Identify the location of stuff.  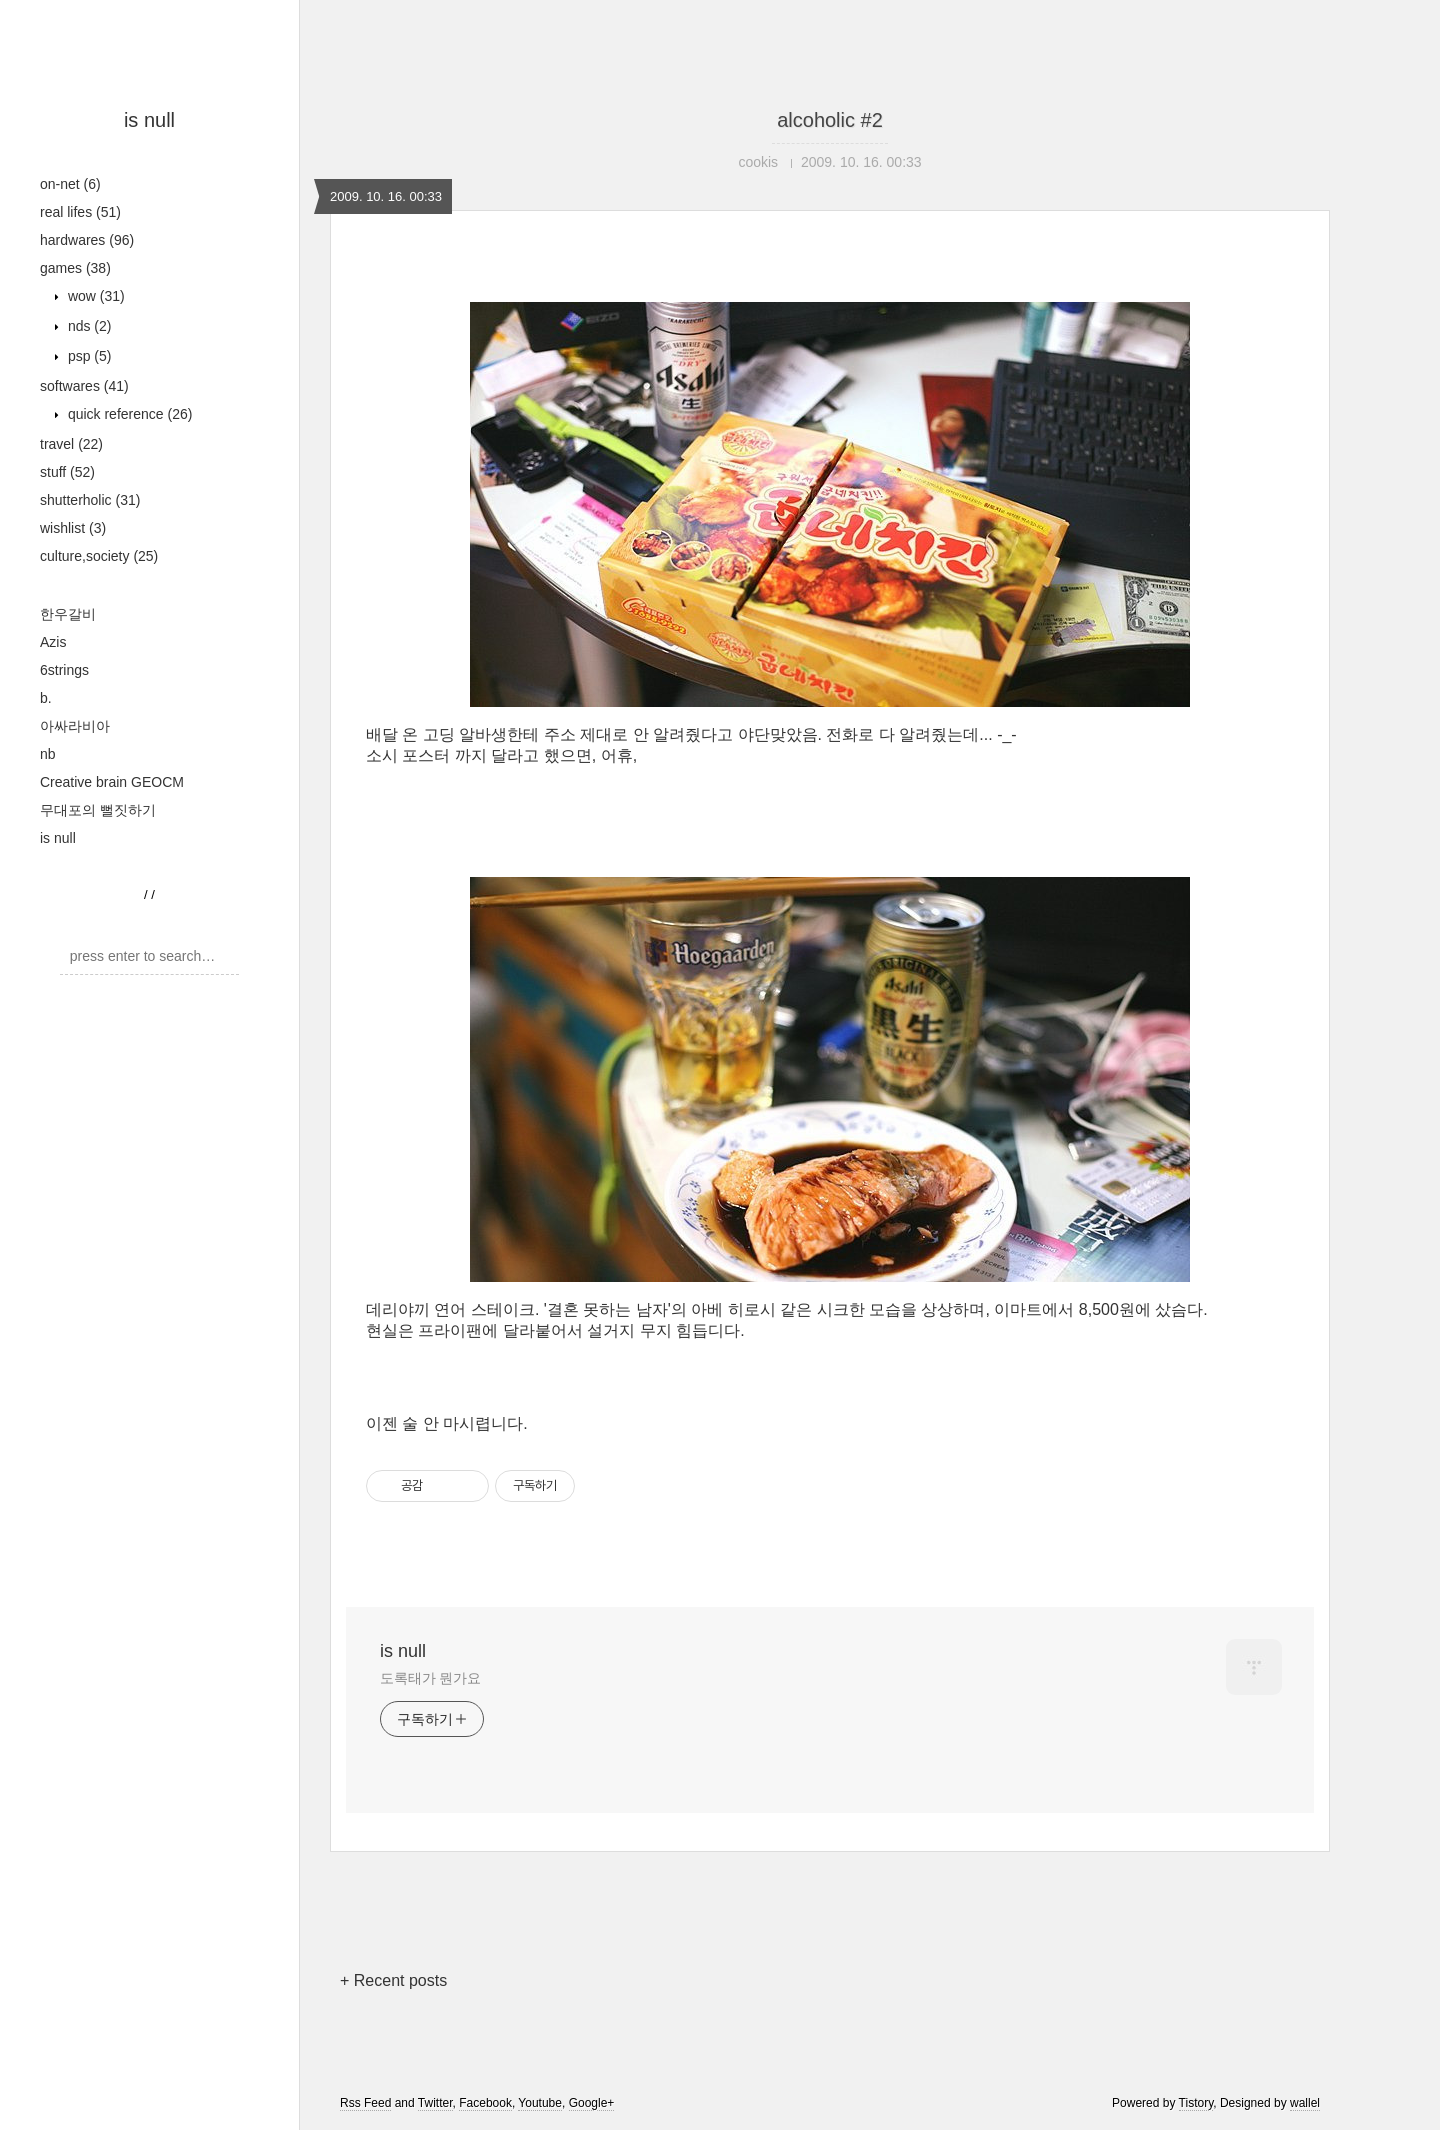
(67, 472).